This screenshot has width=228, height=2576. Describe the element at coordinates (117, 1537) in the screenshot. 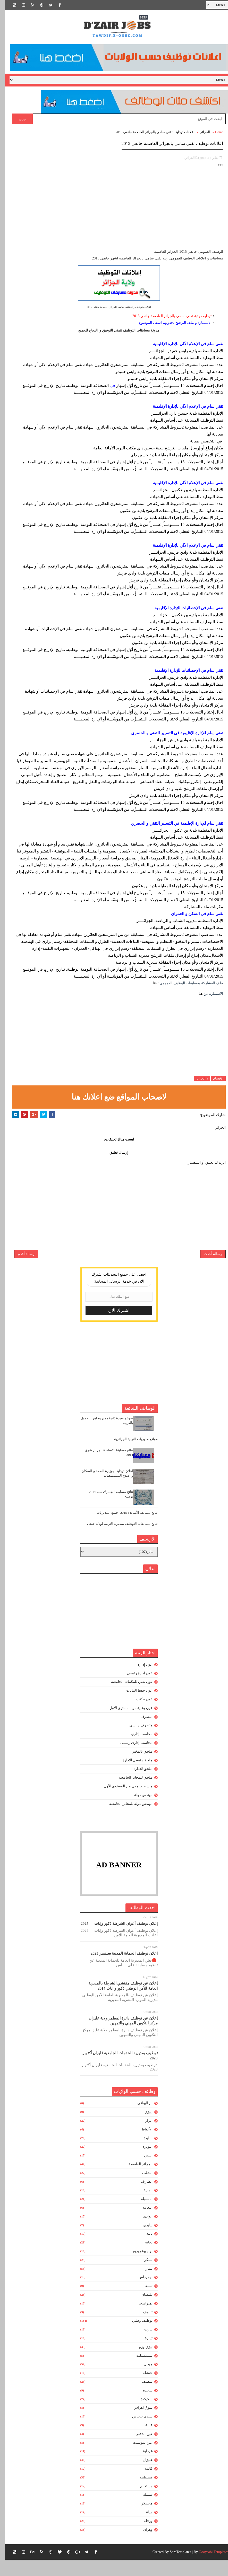

I see `نتائج مسابقات التوظيف بمديرية التربية لولاية جيجل` at that location.